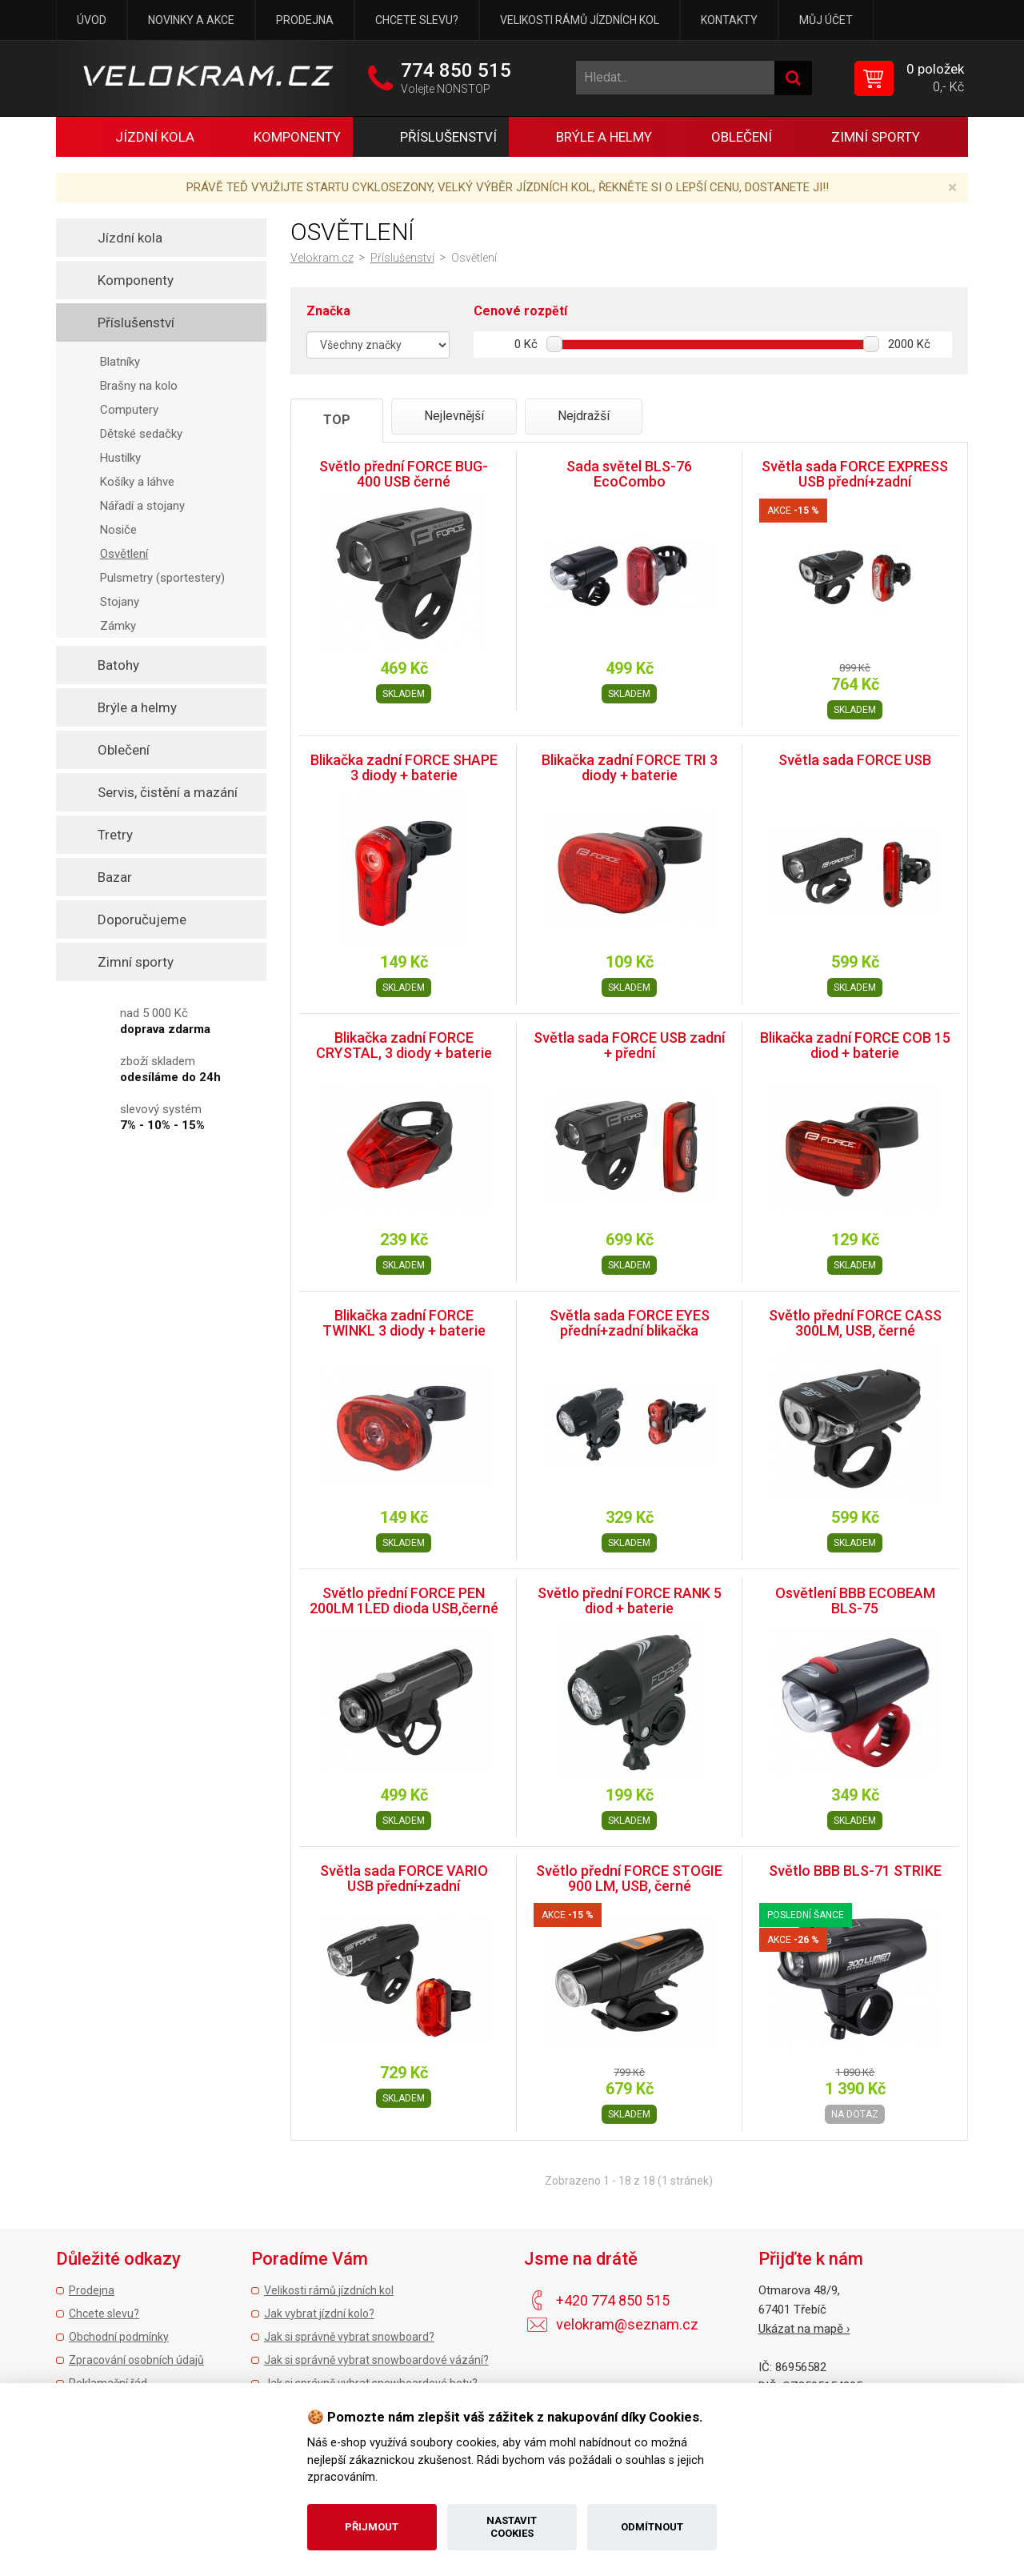  What do you see at coordinates (826, 20) in the screenshot?
I see `Můj účet` at bounding box center [826, 20].